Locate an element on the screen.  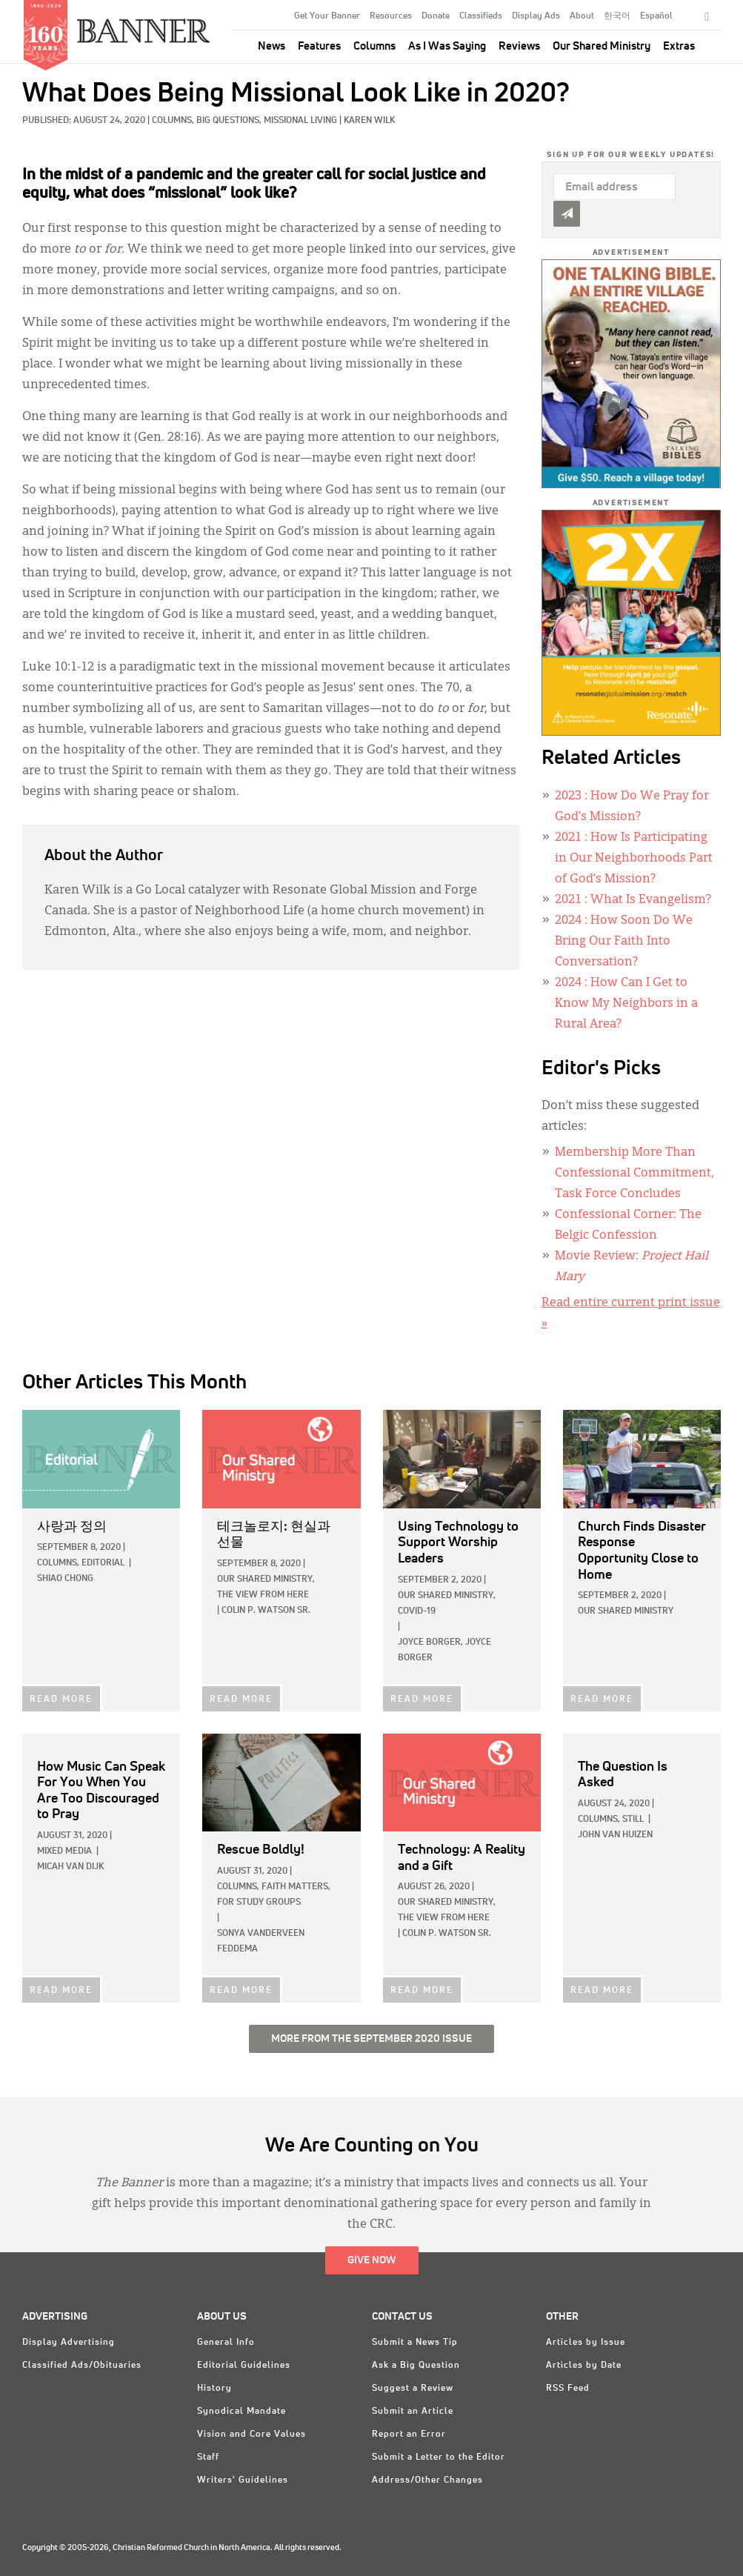
Features is located at coordinates (319, 46).